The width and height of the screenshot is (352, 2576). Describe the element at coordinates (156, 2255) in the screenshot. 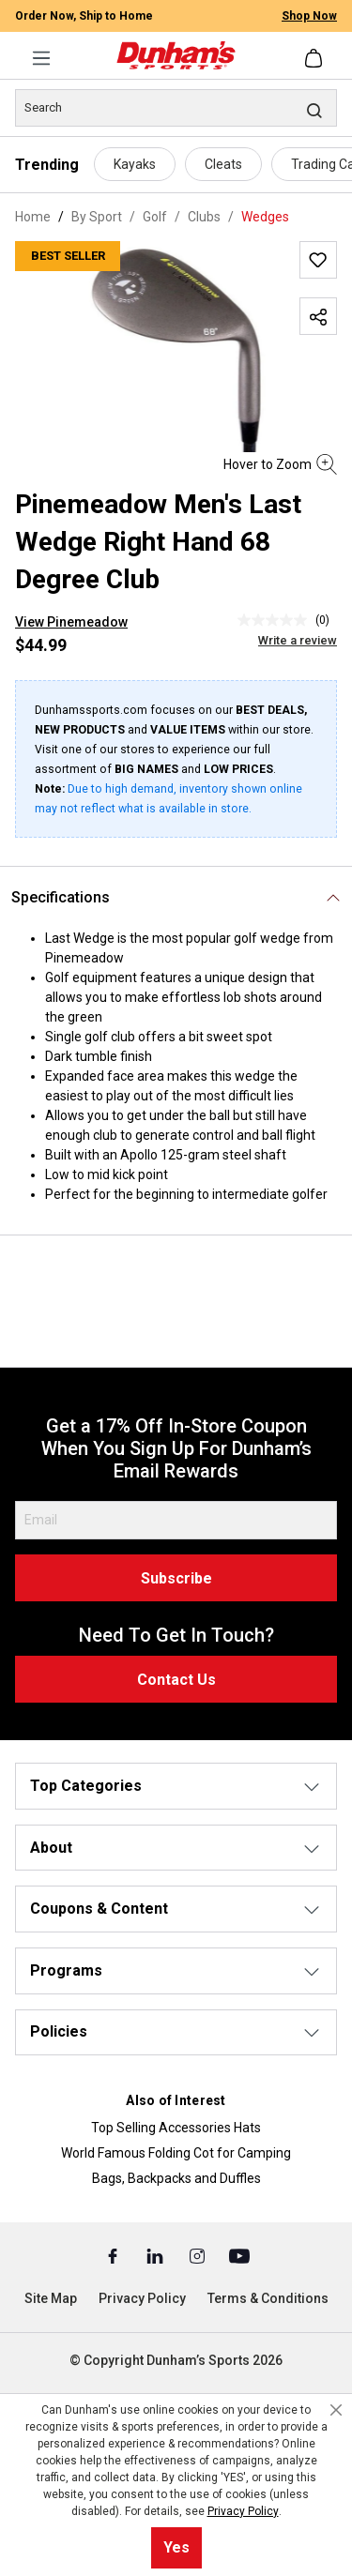

I see `[Linked In (Opens in a New Tab)]` at that location.